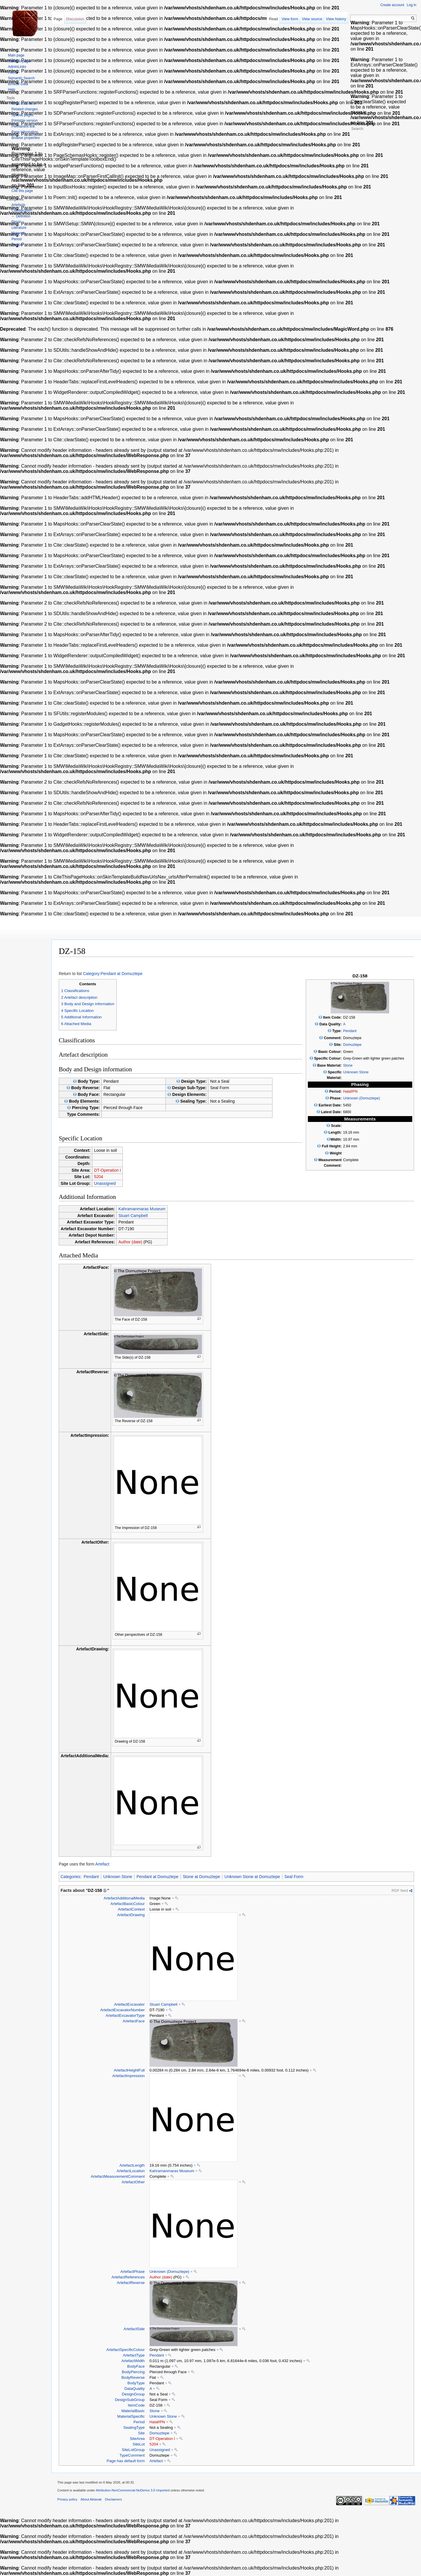 This screenshot has width=421, height=2576. I want to click on Literature, so click(18, 228).